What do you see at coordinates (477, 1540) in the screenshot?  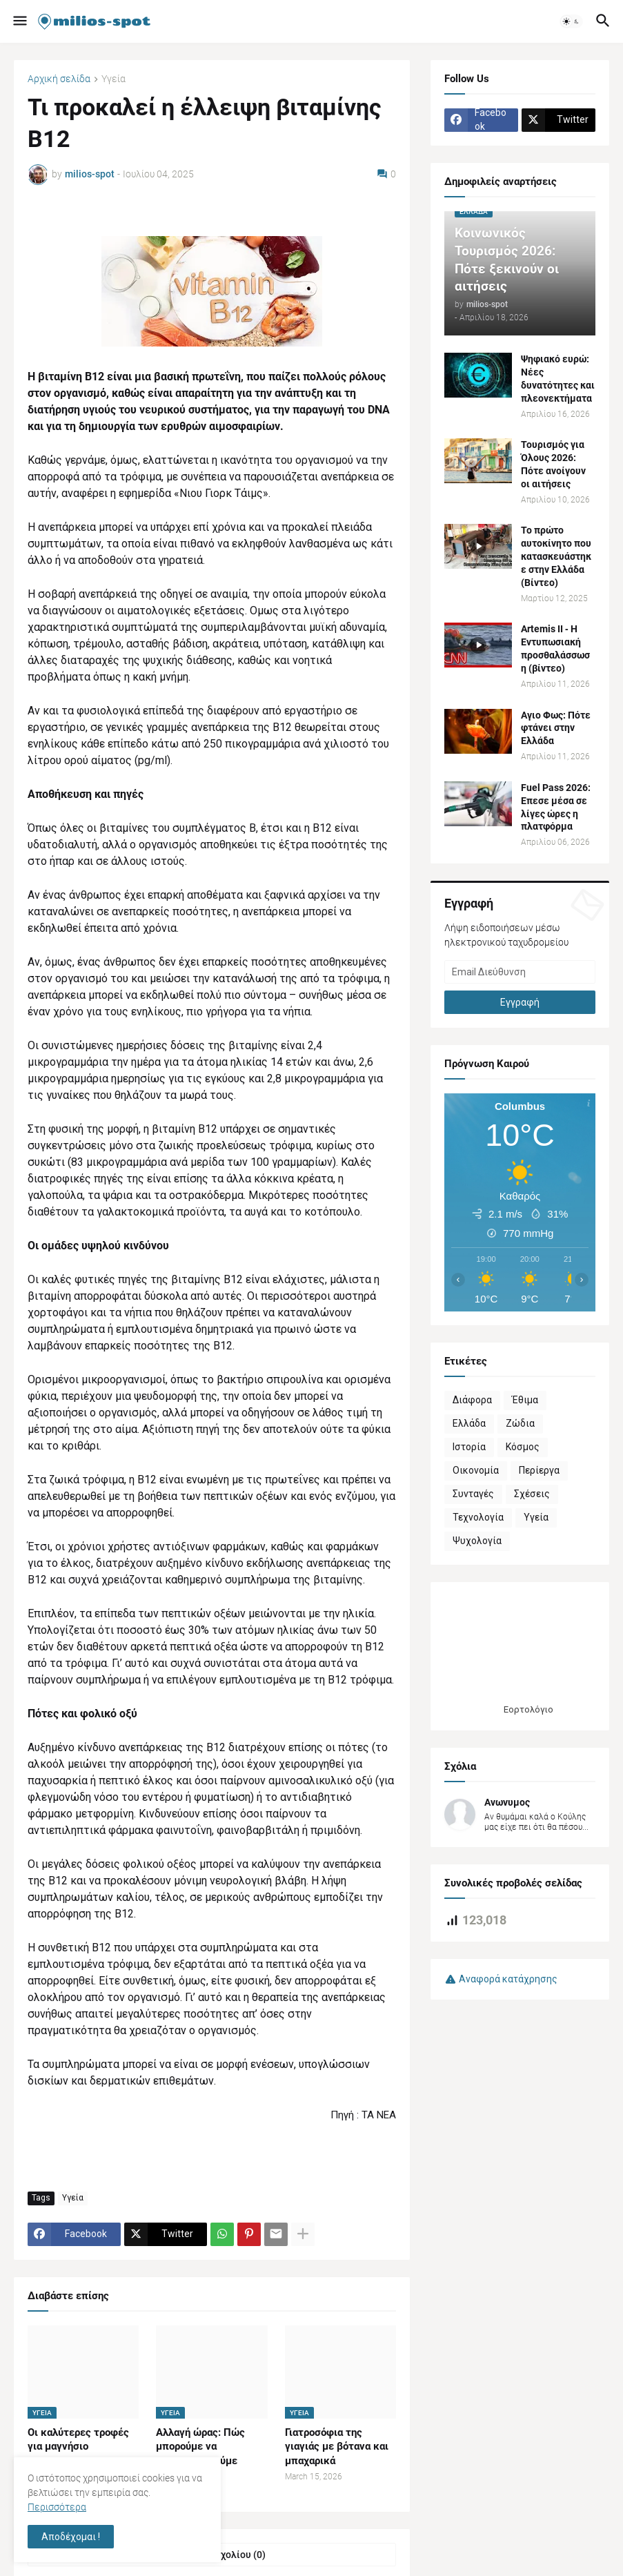 I see `Ψυχολογία` at bounding box center [477, 1540].